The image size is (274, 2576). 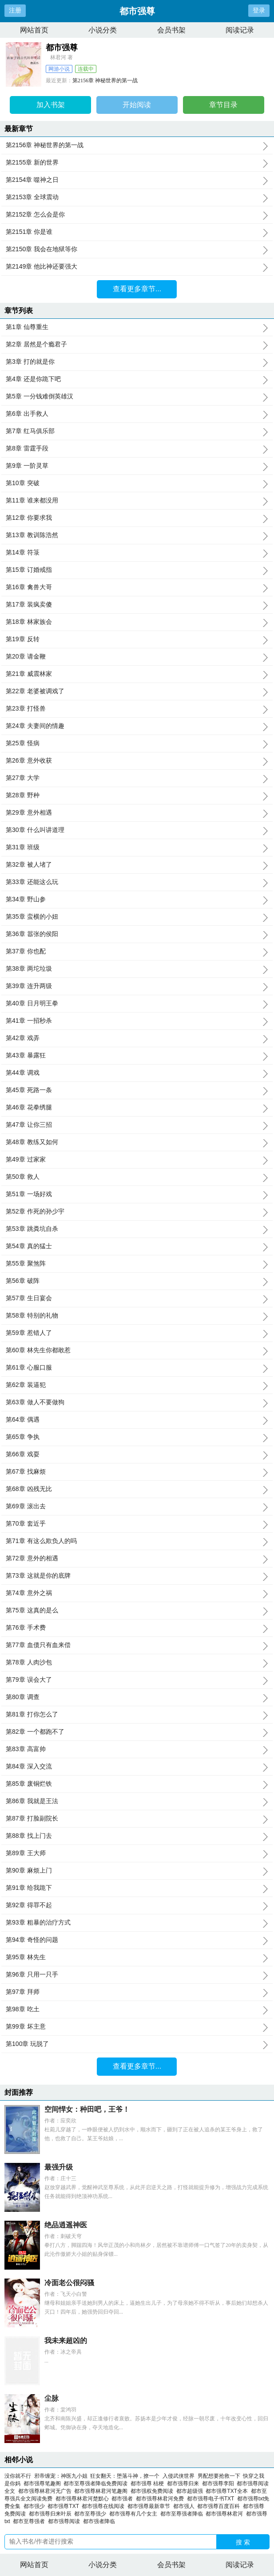 I want to click on 第90章 麻烦上门, so click(x=137, y=1871).